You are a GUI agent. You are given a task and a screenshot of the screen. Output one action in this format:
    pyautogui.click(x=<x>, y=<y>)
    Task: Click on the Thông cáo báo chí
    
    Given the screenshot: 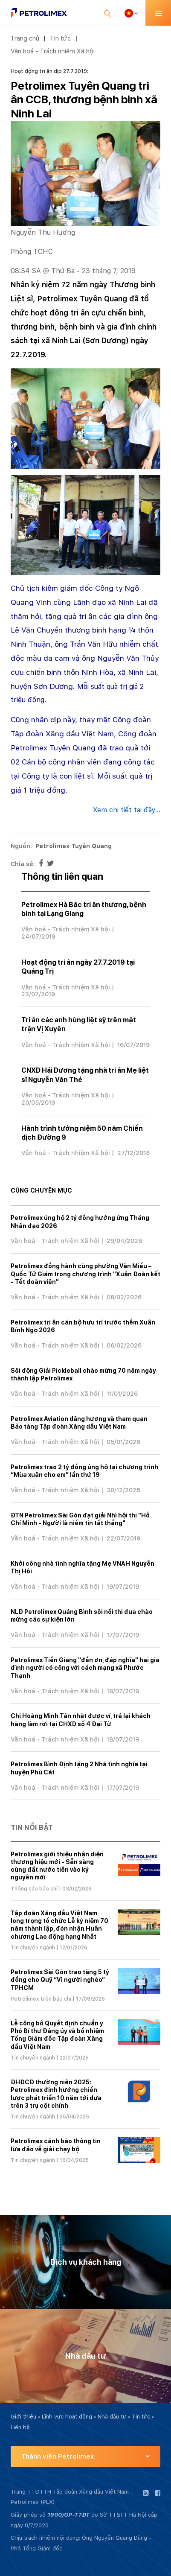 What is the action you would take?
    pyautogui.click(x=34, y=1889)
    